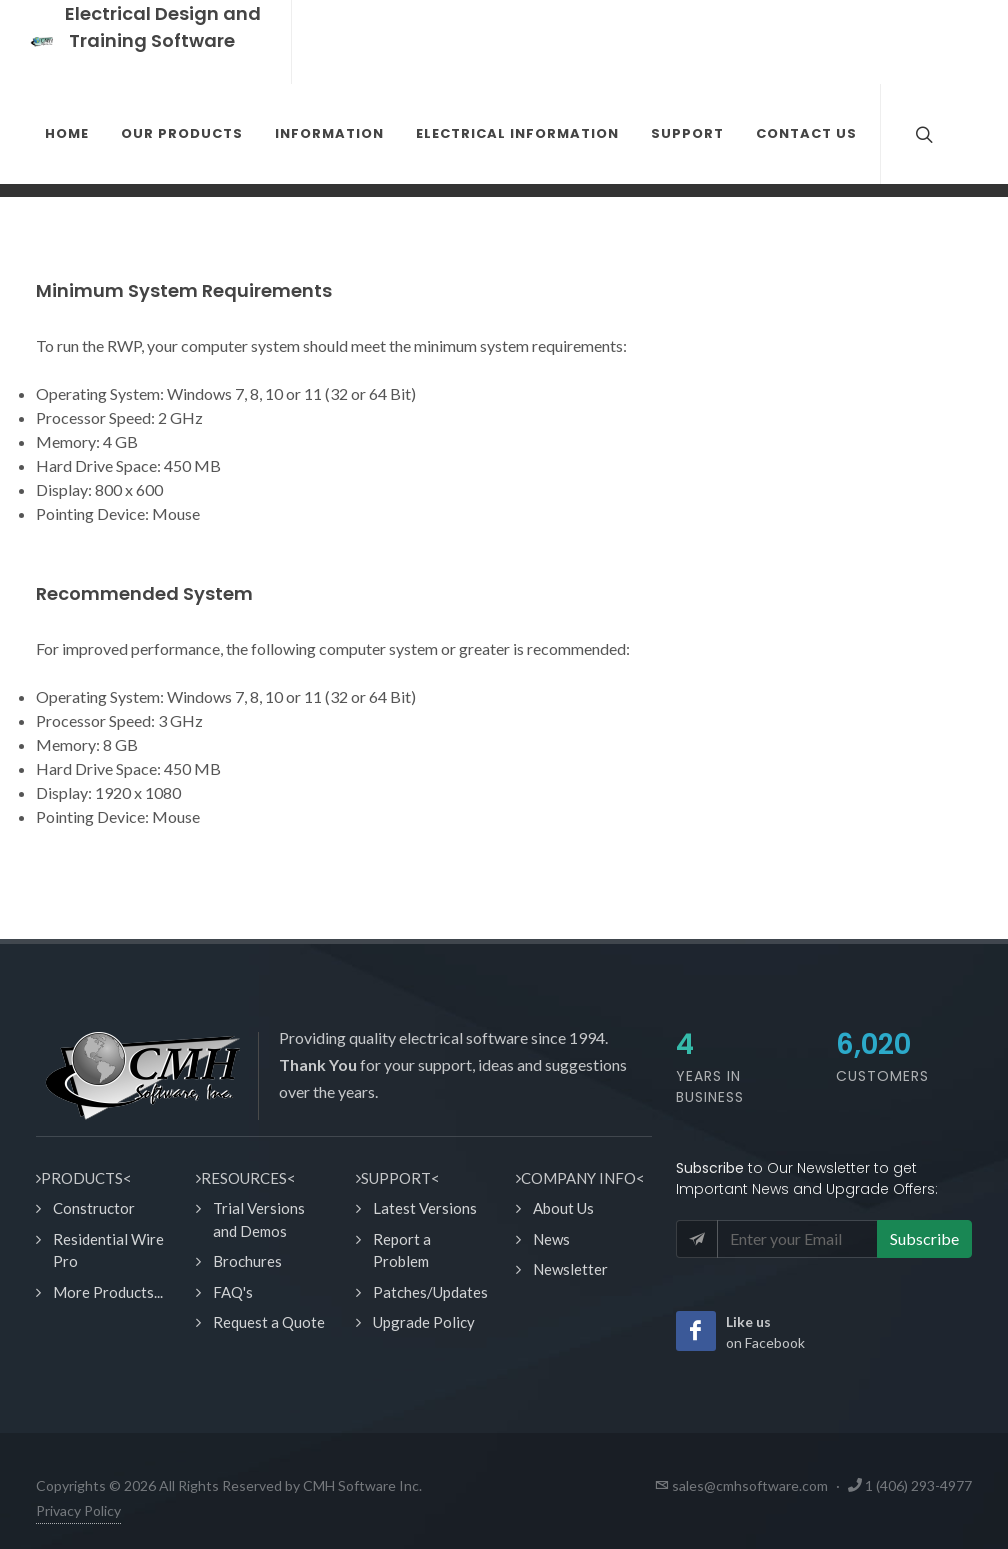 Image resolution: width=1008 pixels, height=1549 pixels. Describe the element at coordinates (563, 1208) in the screenshot. I see `About Us` at that location.